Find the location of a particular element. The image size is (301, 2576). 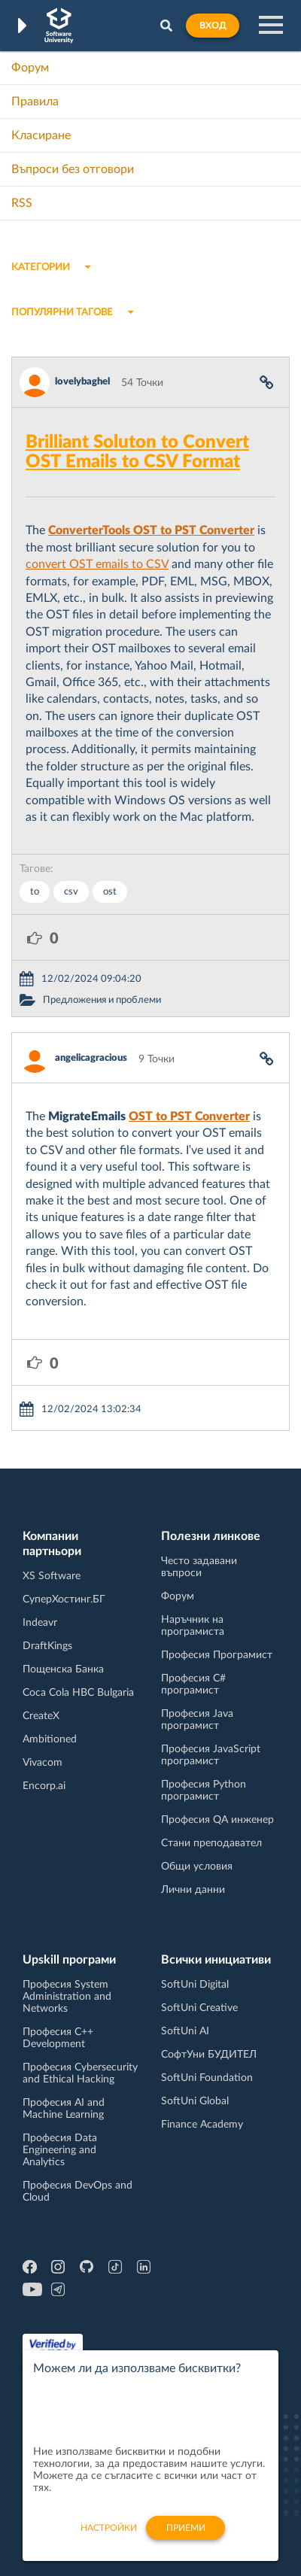

CreateX is located at coordinates (41, 1716).